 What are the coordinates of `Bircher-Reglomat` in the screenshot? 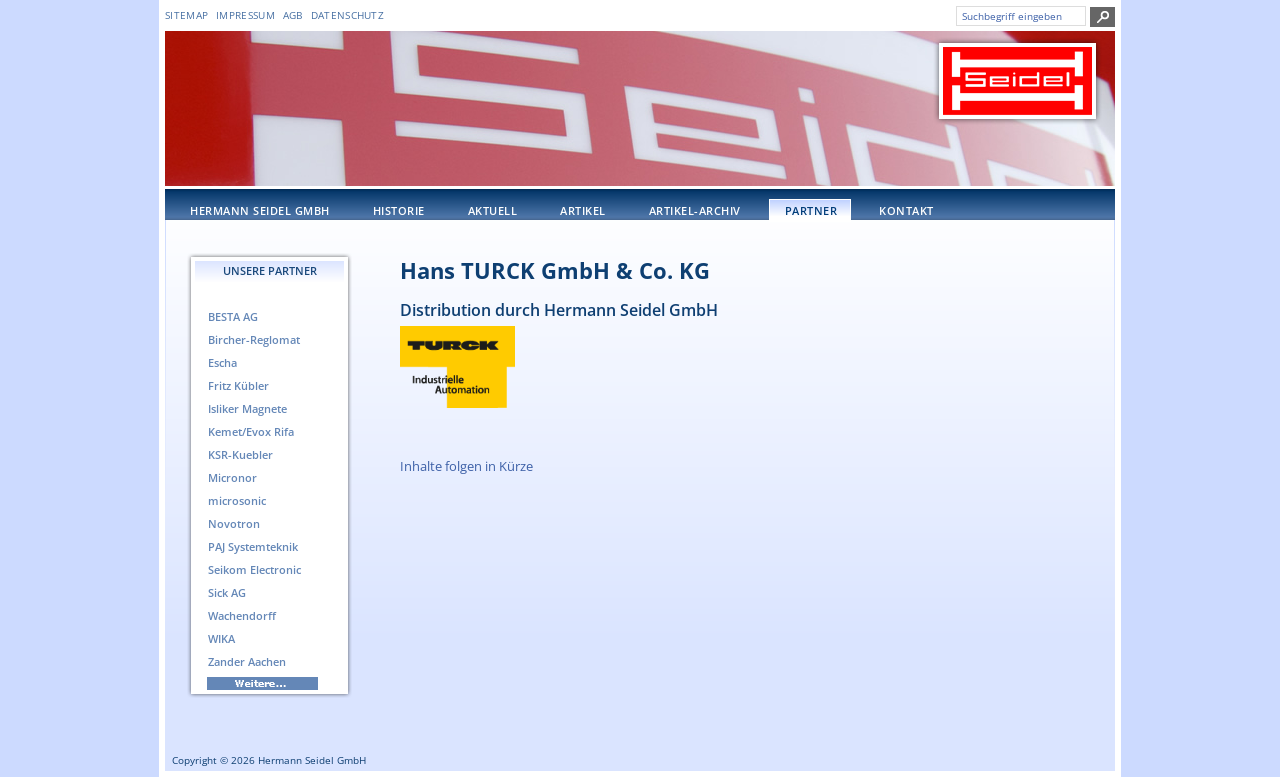 It's located at (254, 339).